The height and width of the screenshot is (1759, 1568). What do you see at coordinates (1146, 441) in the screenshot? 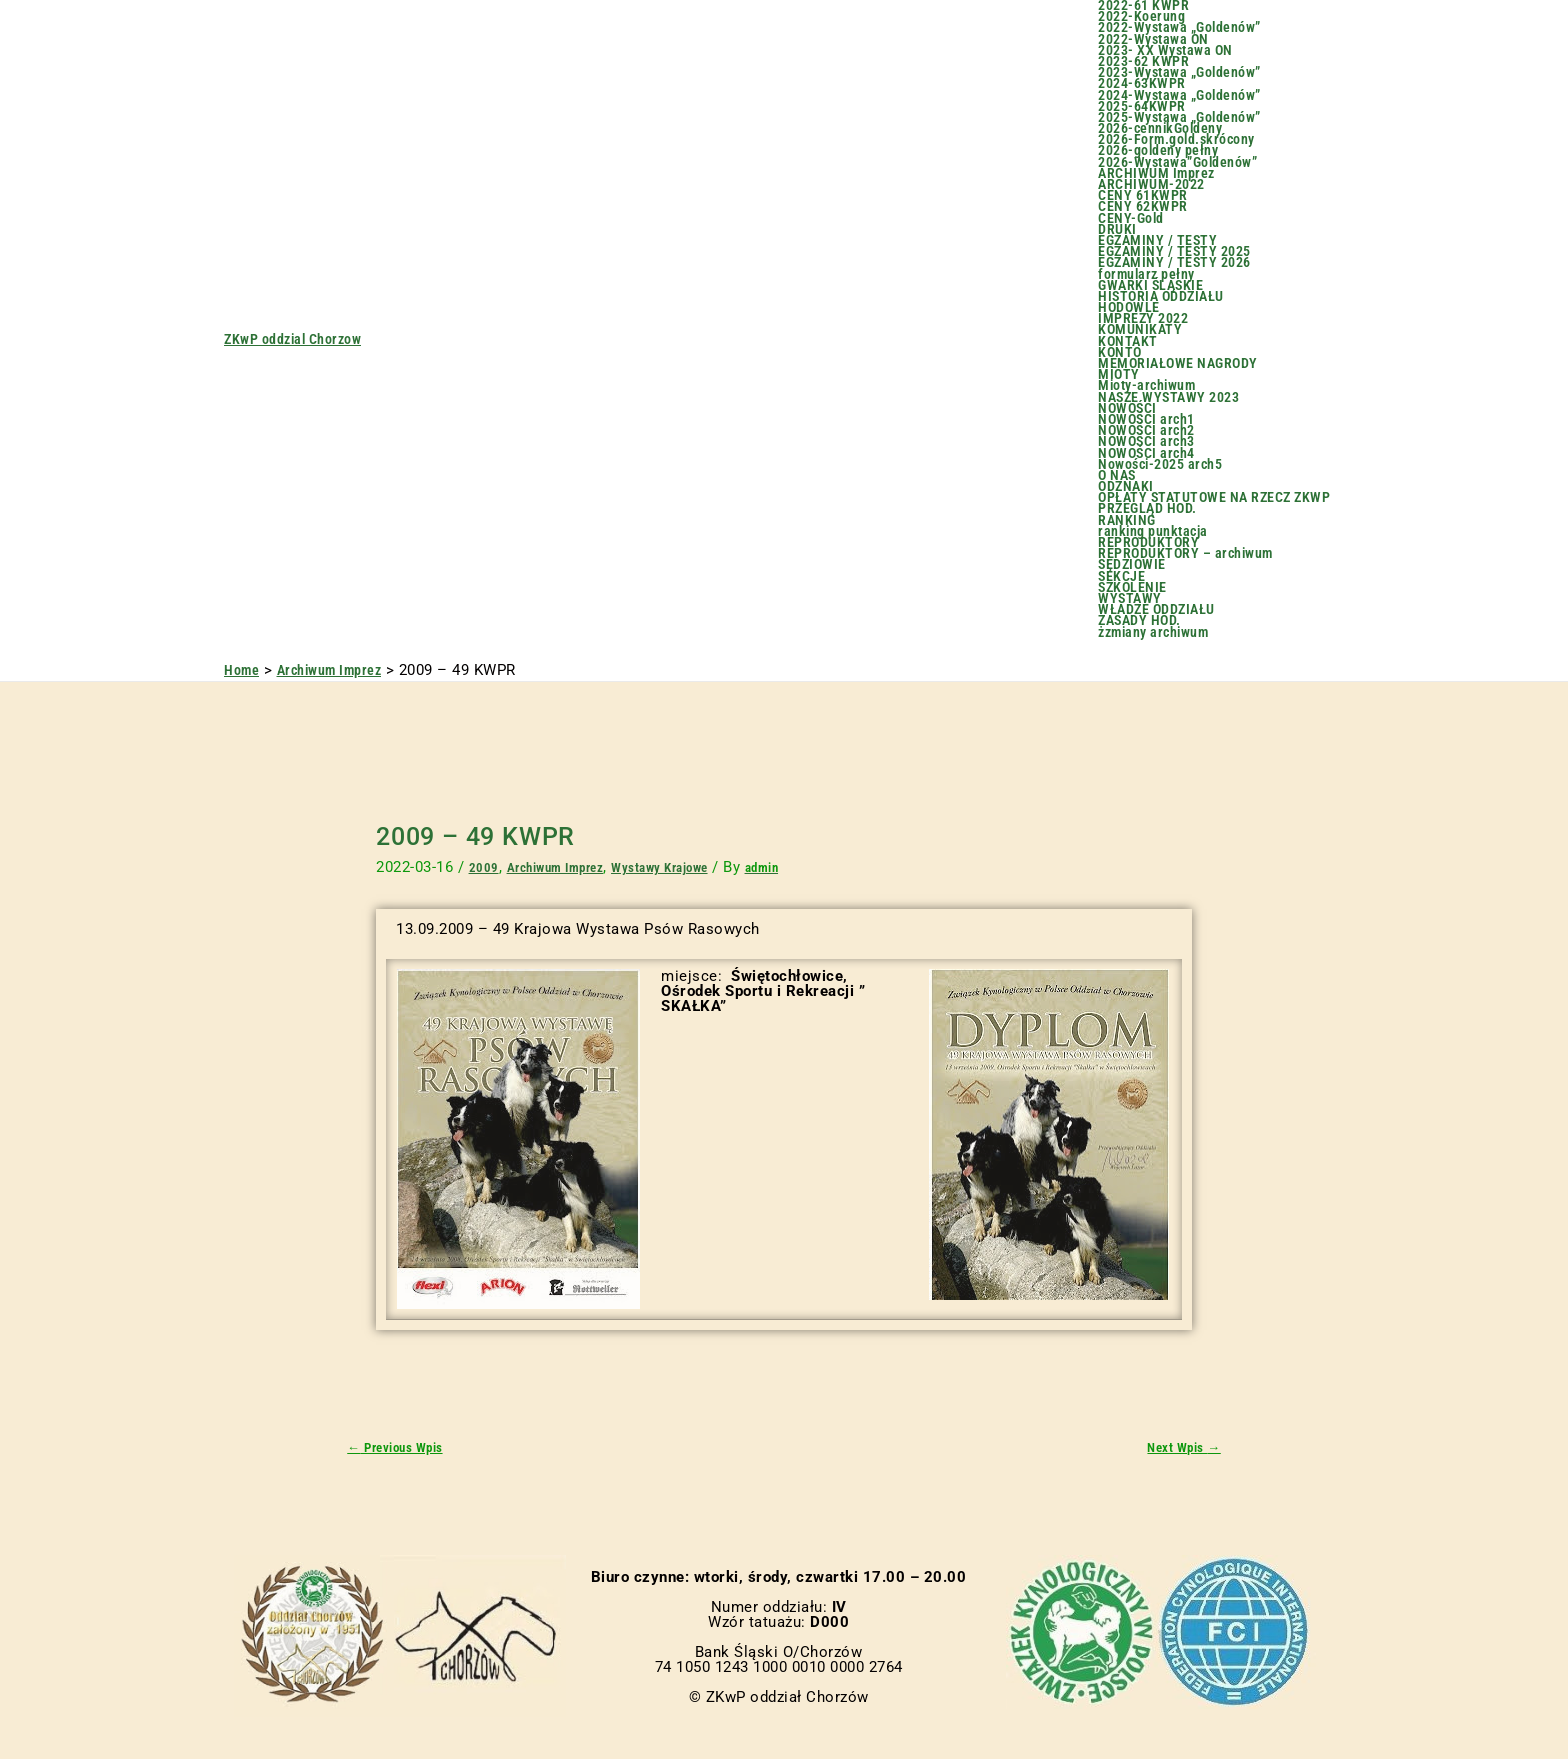
I see `NOWOŚCI arch3` at bounding box center [1146, 441].